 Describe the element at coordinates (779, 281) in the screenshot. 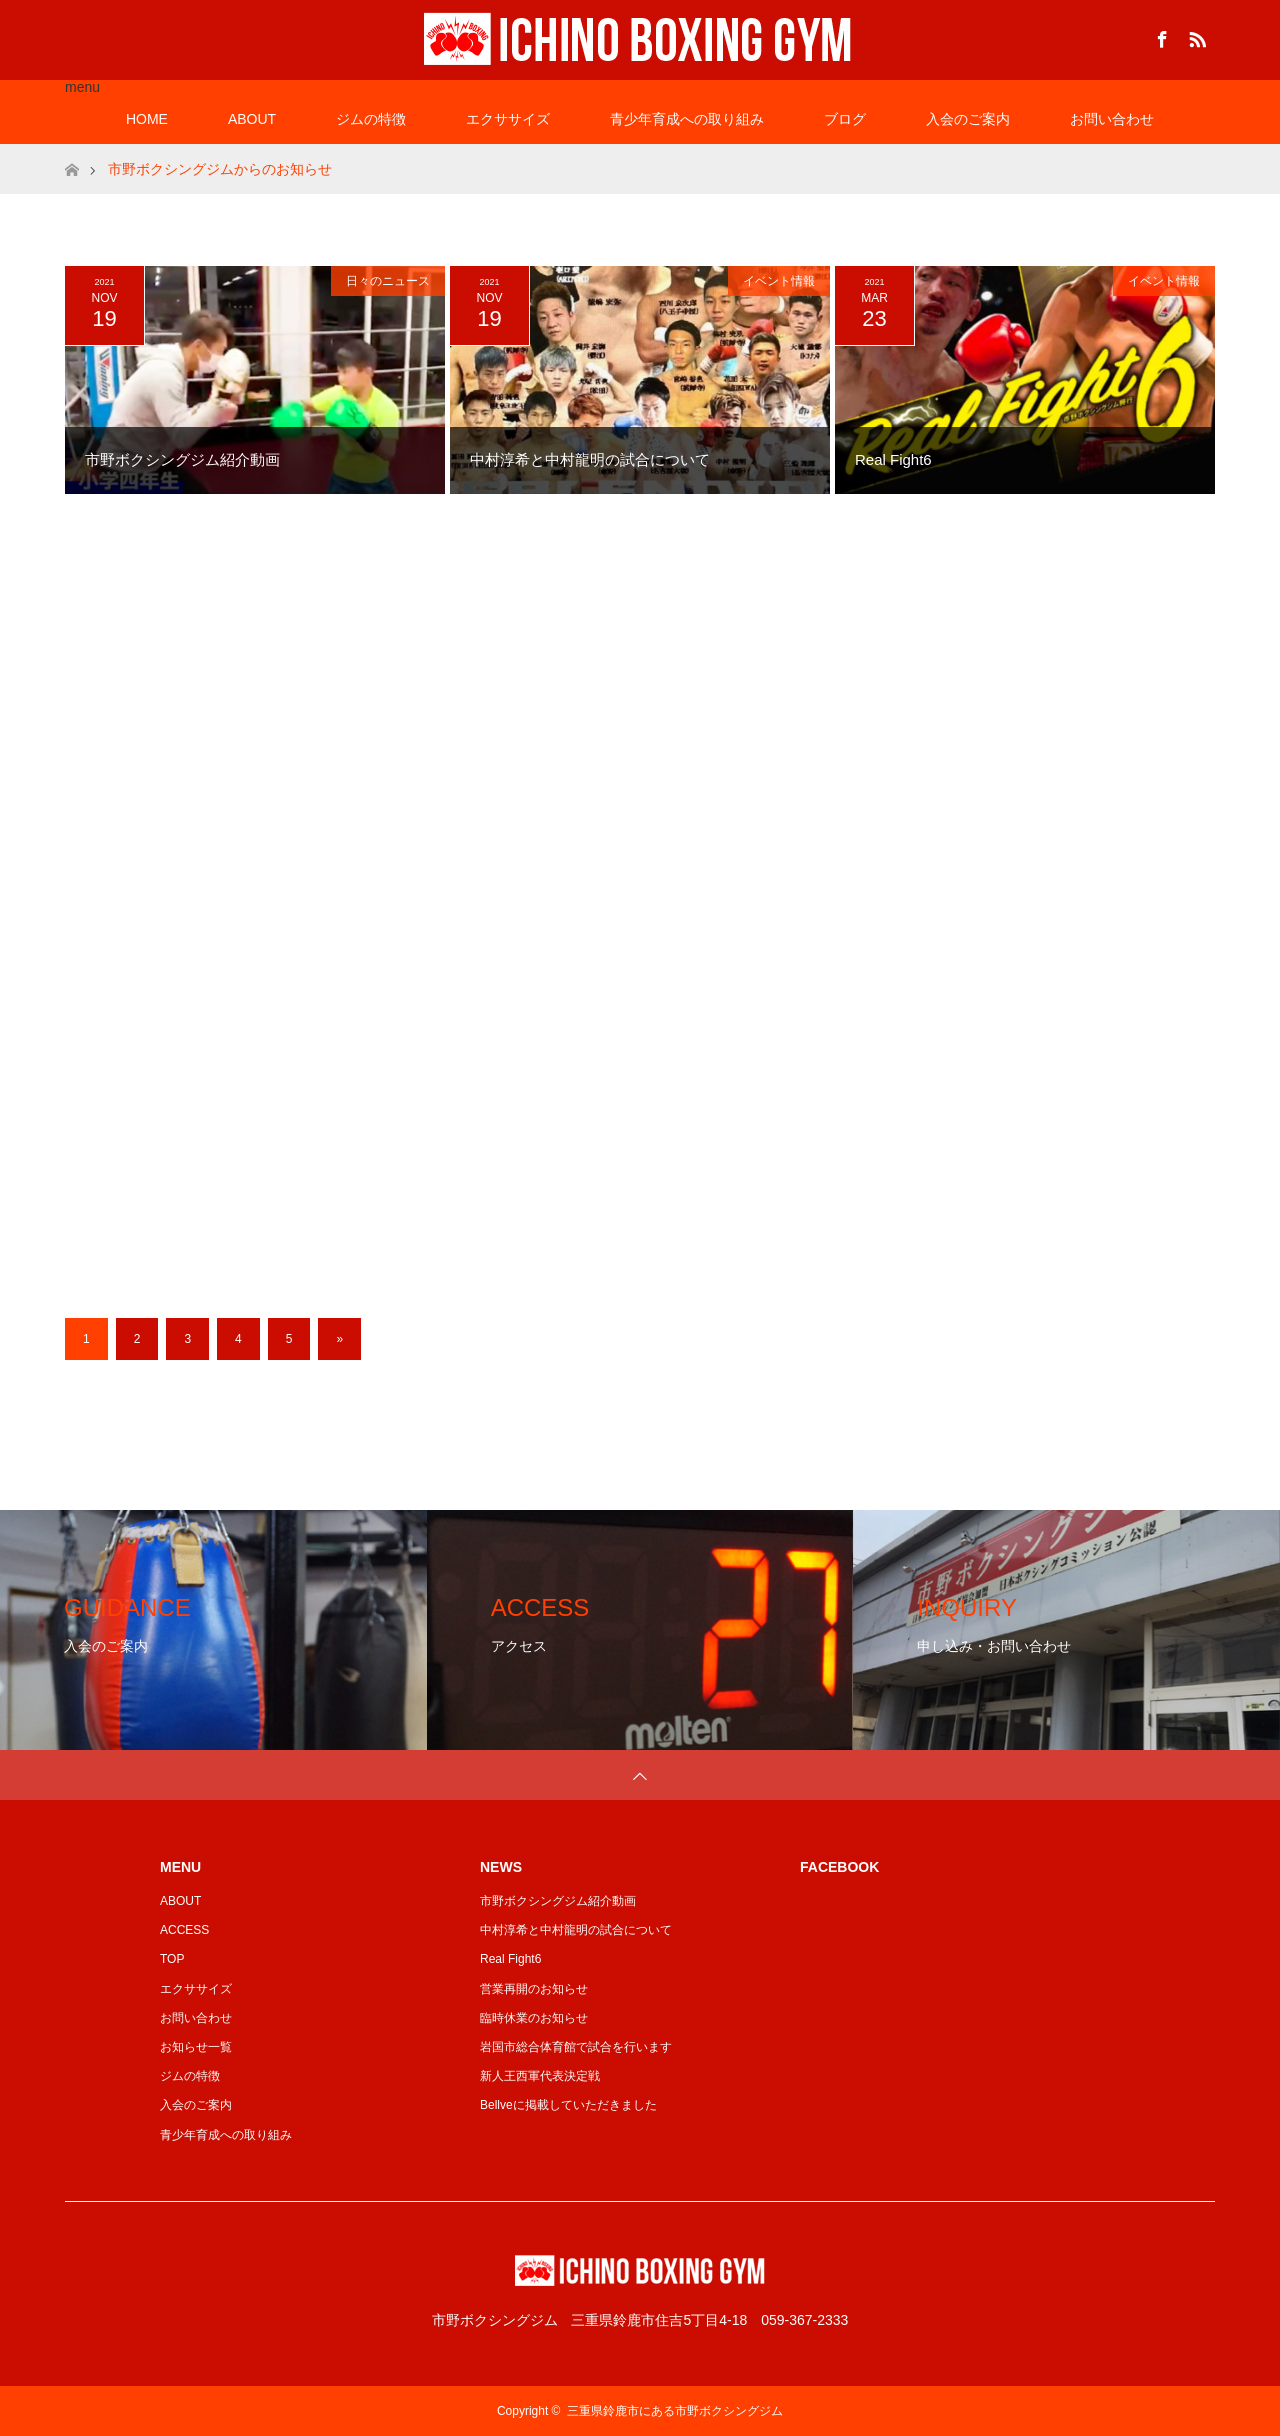

I see `イベント情報` at that location.